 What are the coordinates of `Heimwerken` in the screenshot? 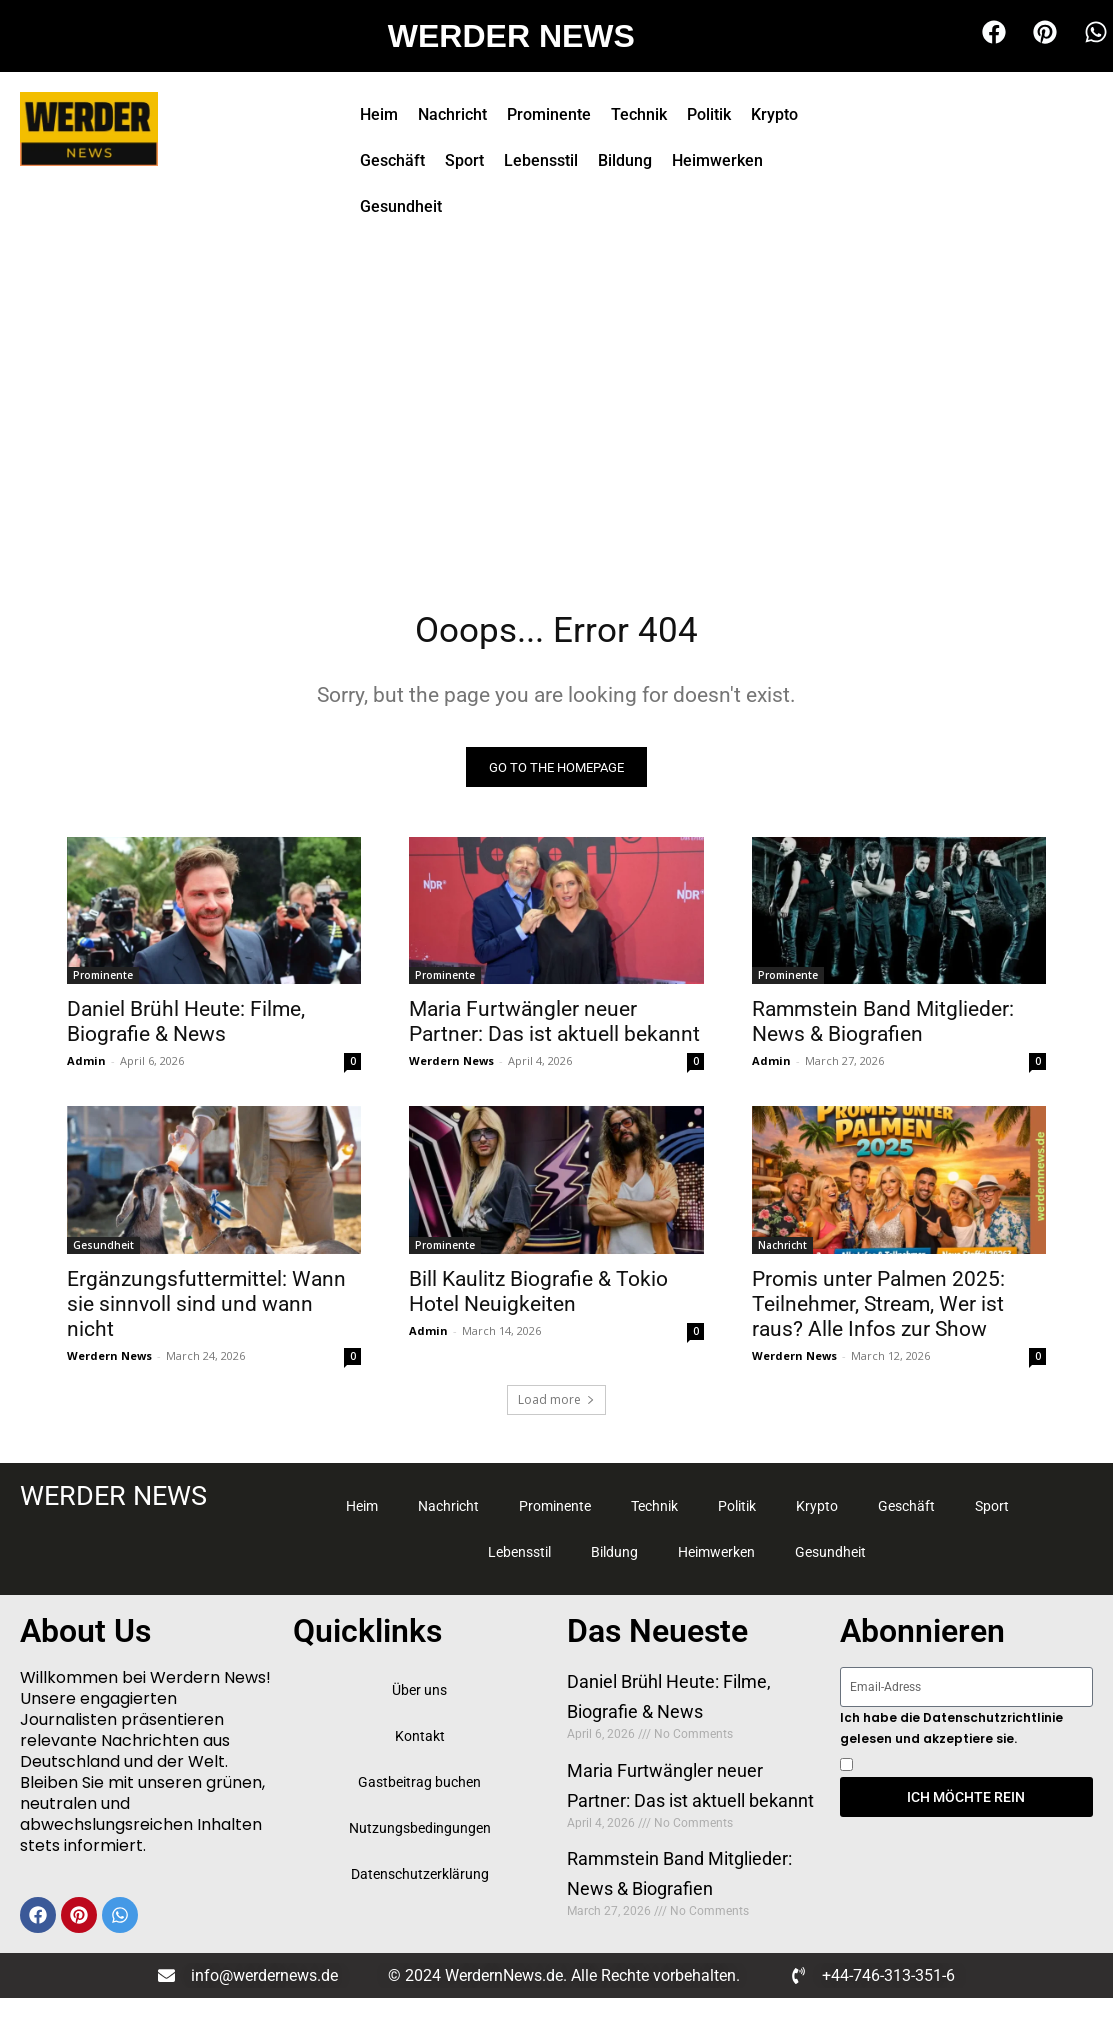 It's located at (717, 160).